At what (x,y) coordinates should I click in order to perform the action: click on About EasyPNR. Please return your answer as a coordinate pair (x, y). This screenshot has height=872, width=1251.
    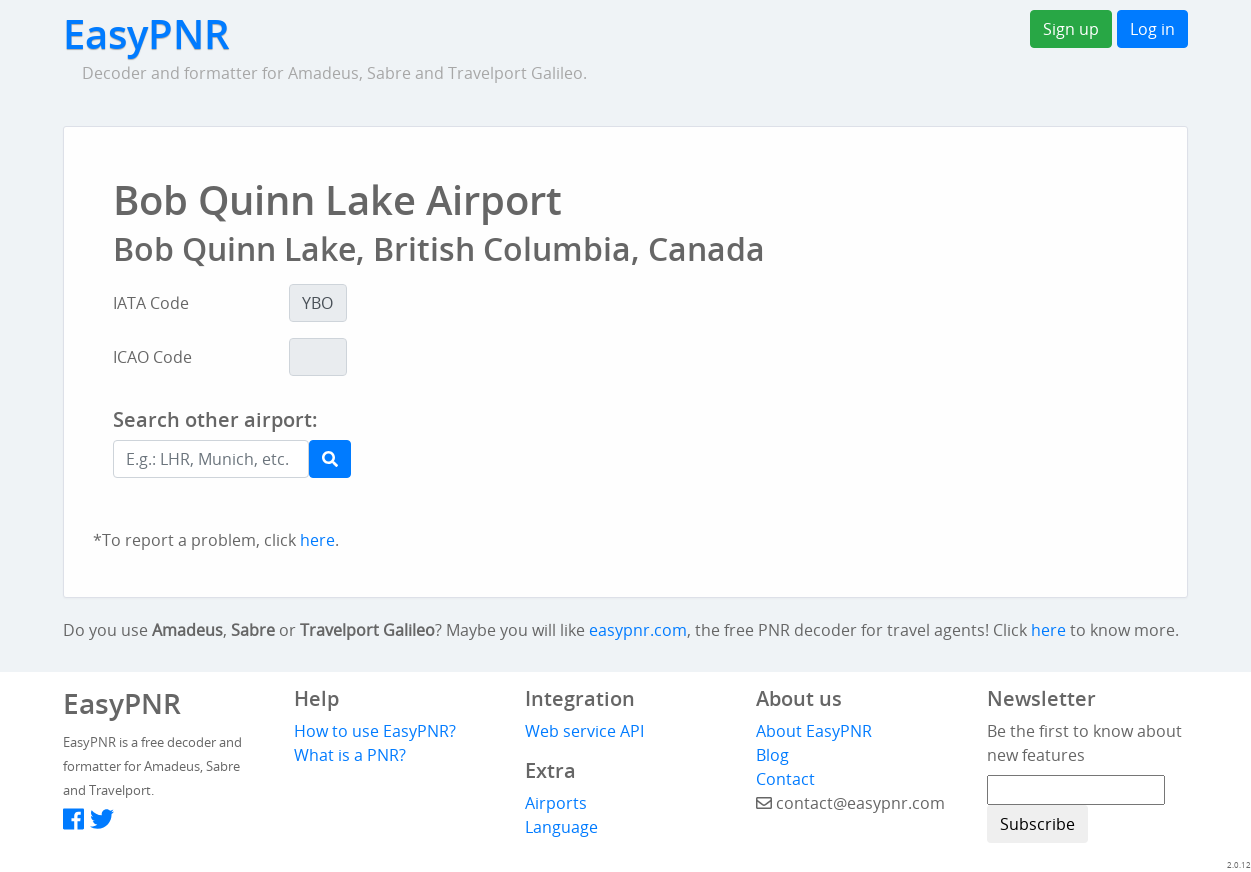
    Looking at the image, I should click on (814, 731).